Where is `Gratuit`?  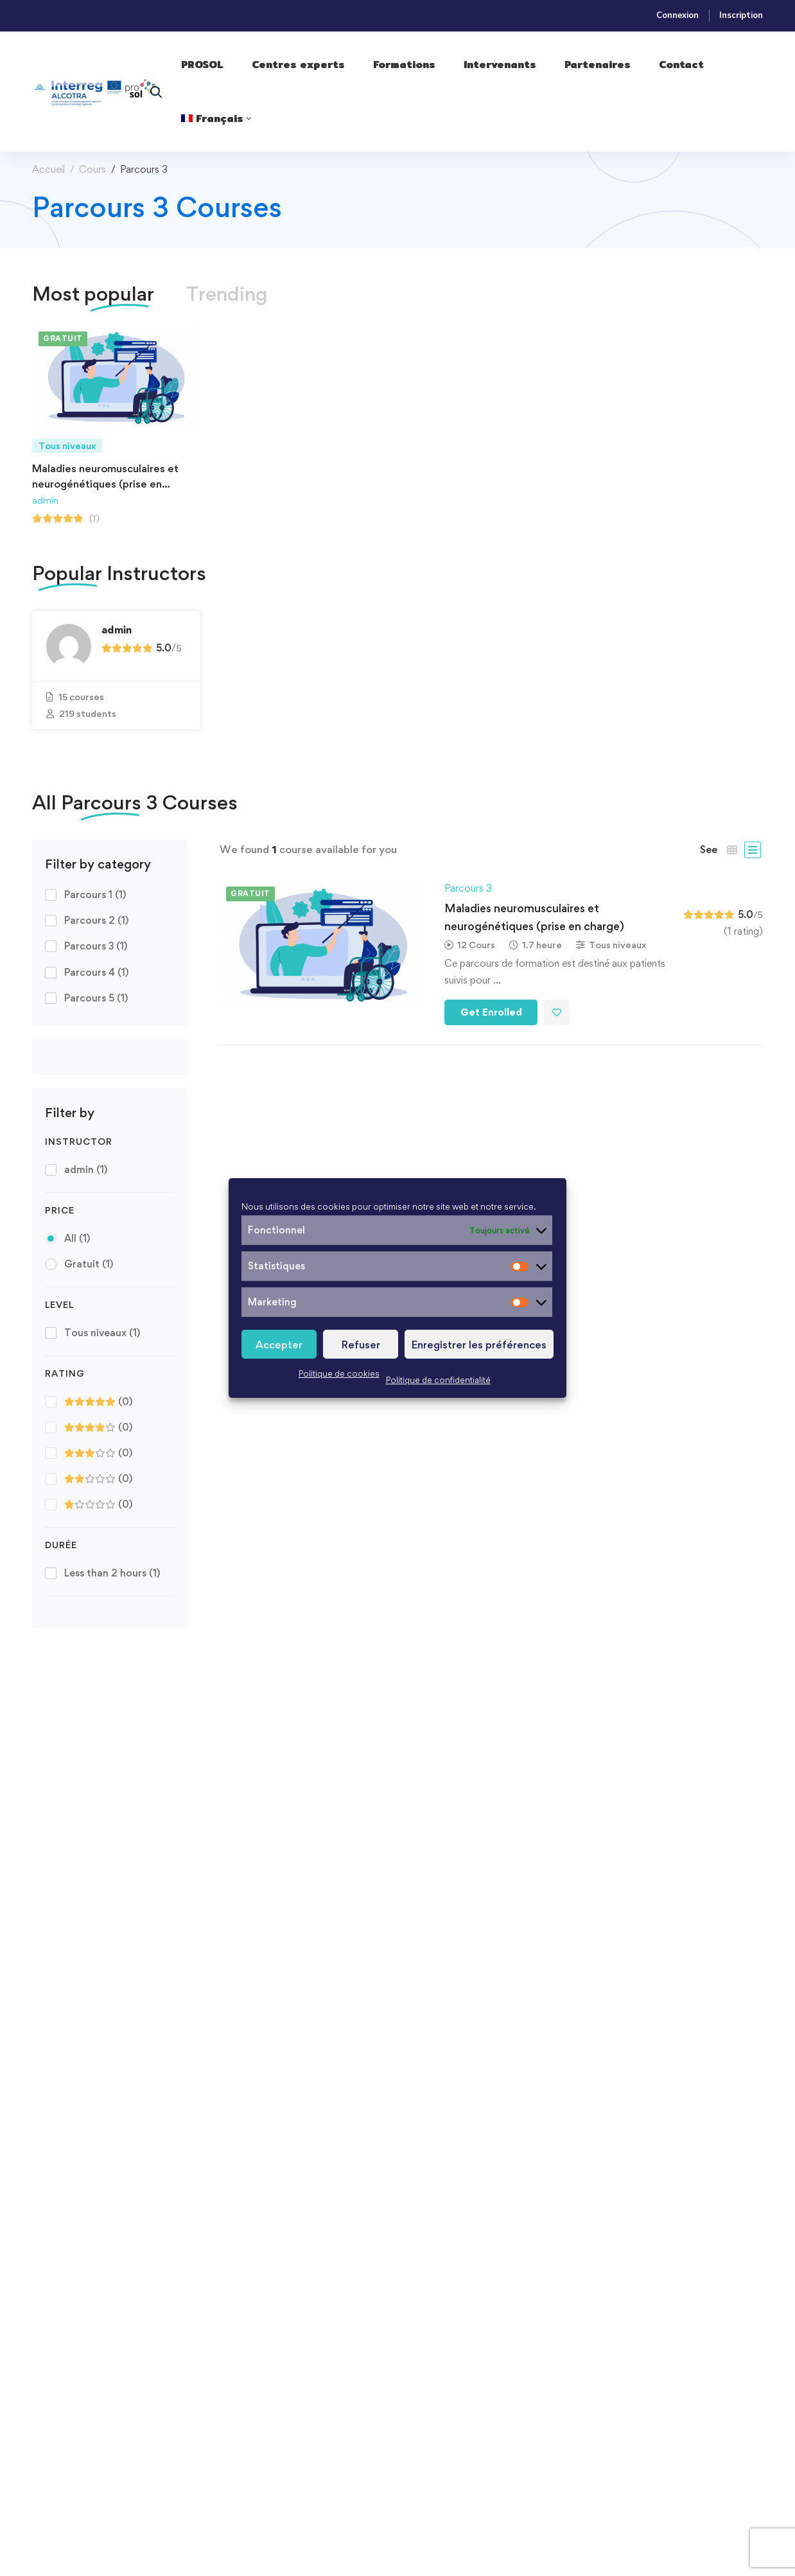 Gratuit is located at coordinates (88, 1264).